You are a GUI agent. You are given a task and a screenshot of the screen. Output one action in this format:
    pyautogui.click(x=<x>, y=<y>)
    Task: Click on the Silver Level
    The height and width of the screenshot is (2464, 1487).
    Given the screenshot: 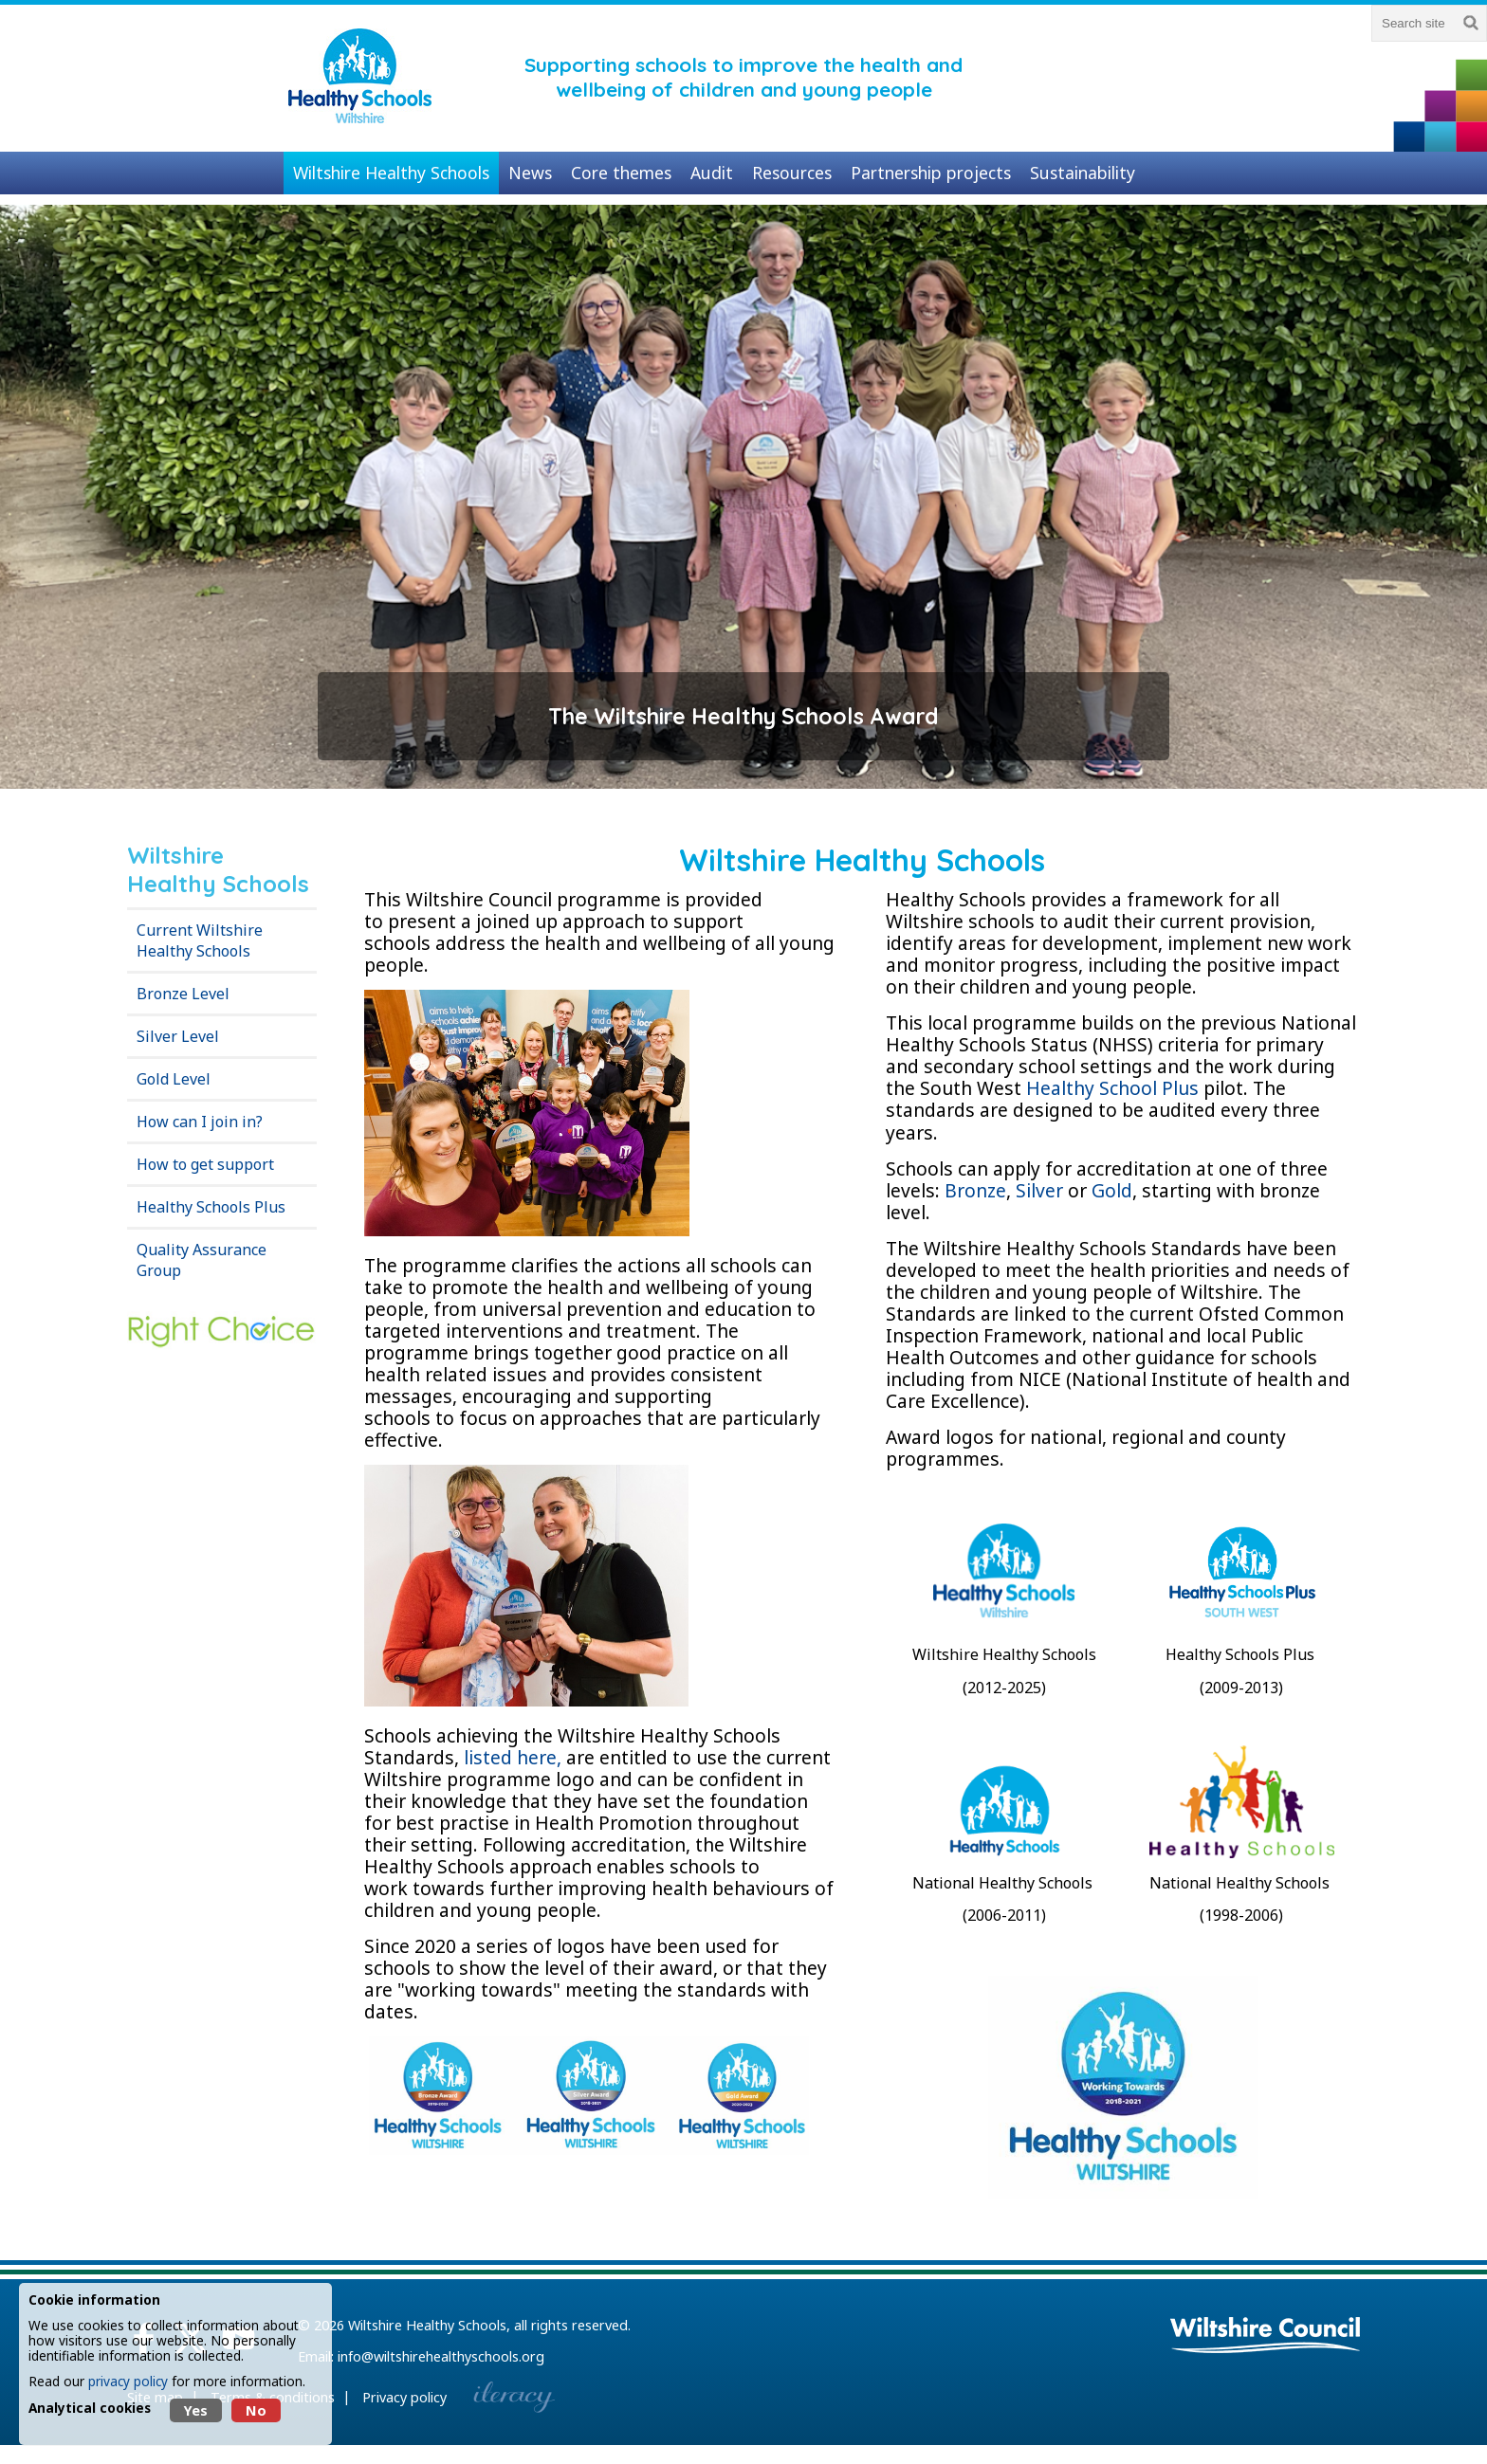 What is the action you would take?
    pyautogui.click(x=178, y=1036)
    